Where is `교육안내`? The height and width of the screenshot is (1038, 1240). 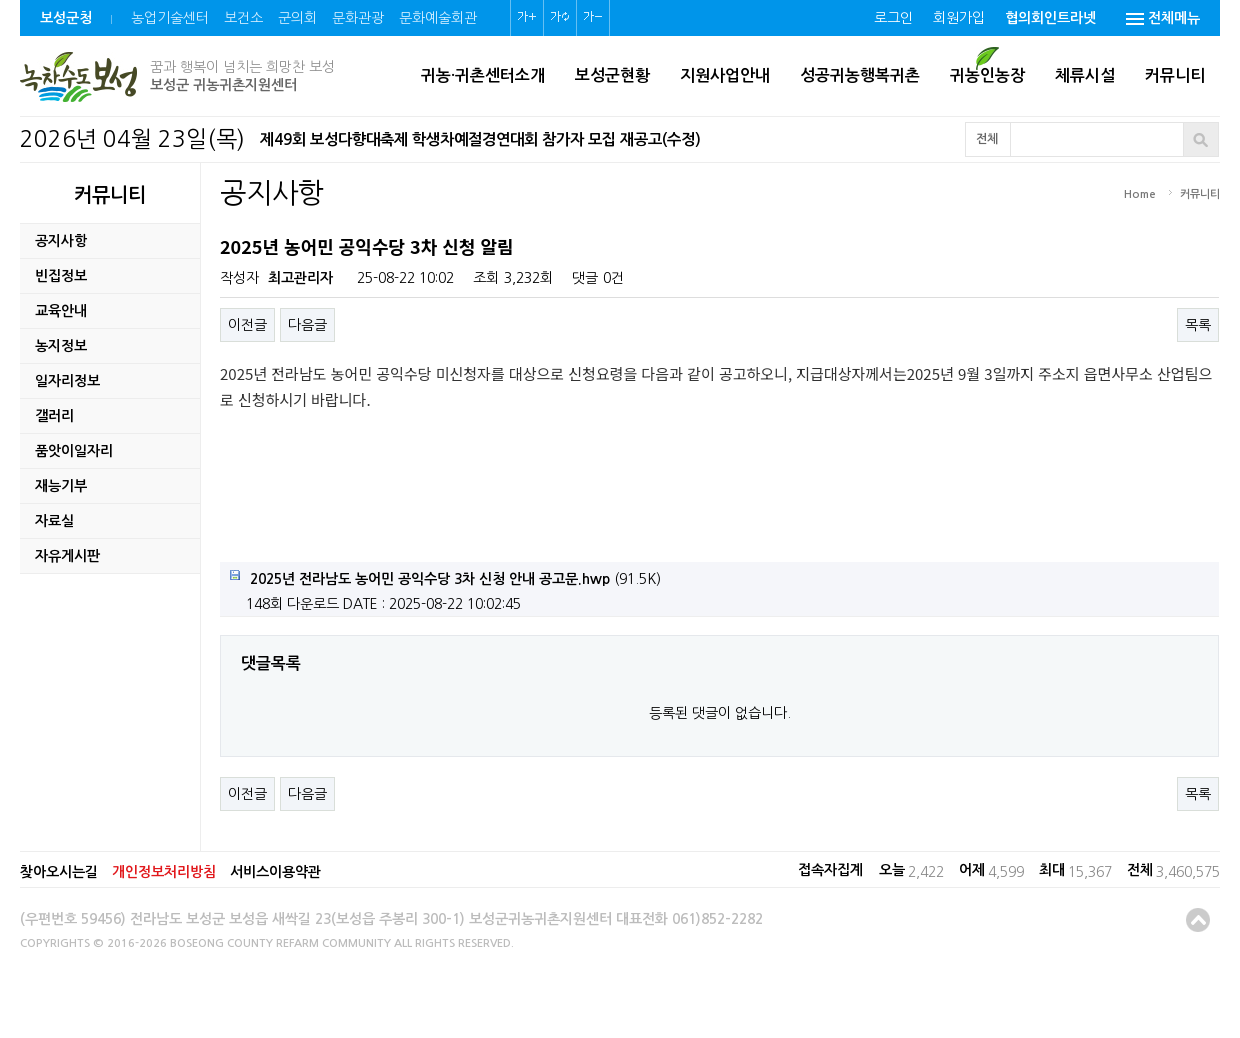 교육안내 is located at coordinates (61, 311).